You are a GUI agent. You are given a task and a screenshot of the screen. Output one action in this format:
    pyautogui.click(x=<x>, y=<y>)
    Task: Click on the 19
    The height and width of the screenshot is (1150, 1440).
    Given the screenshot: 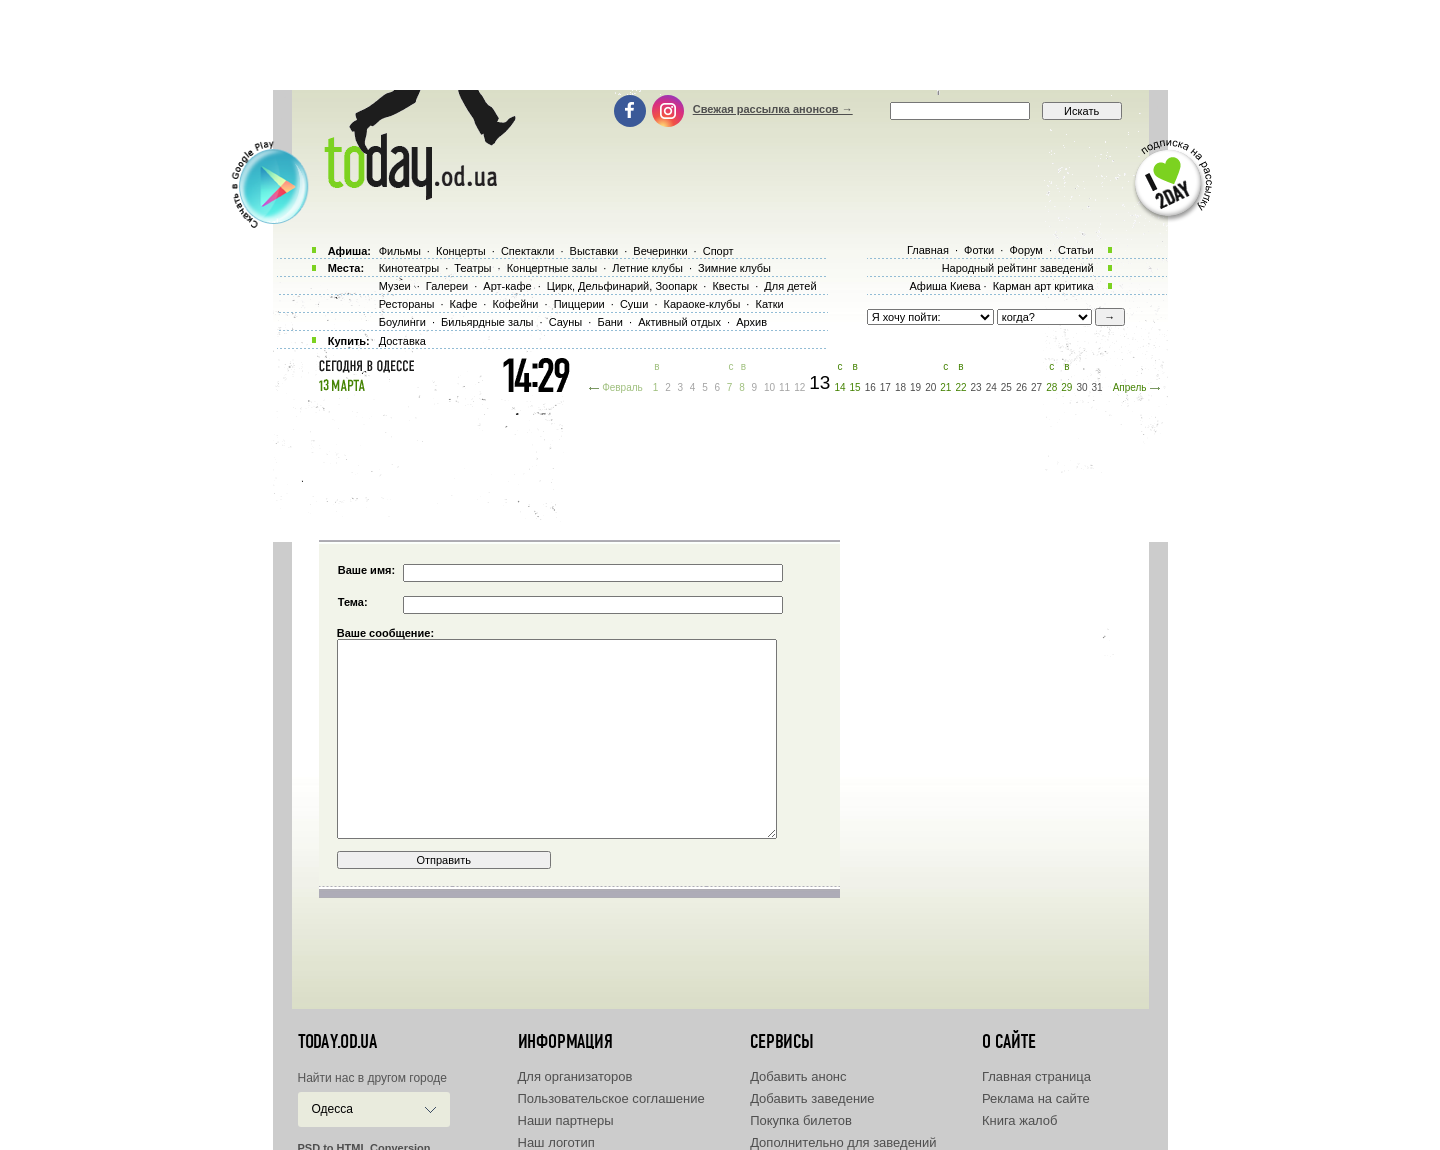 What is the action you would take?
    pyautogui.click(x=915, y=387)
    